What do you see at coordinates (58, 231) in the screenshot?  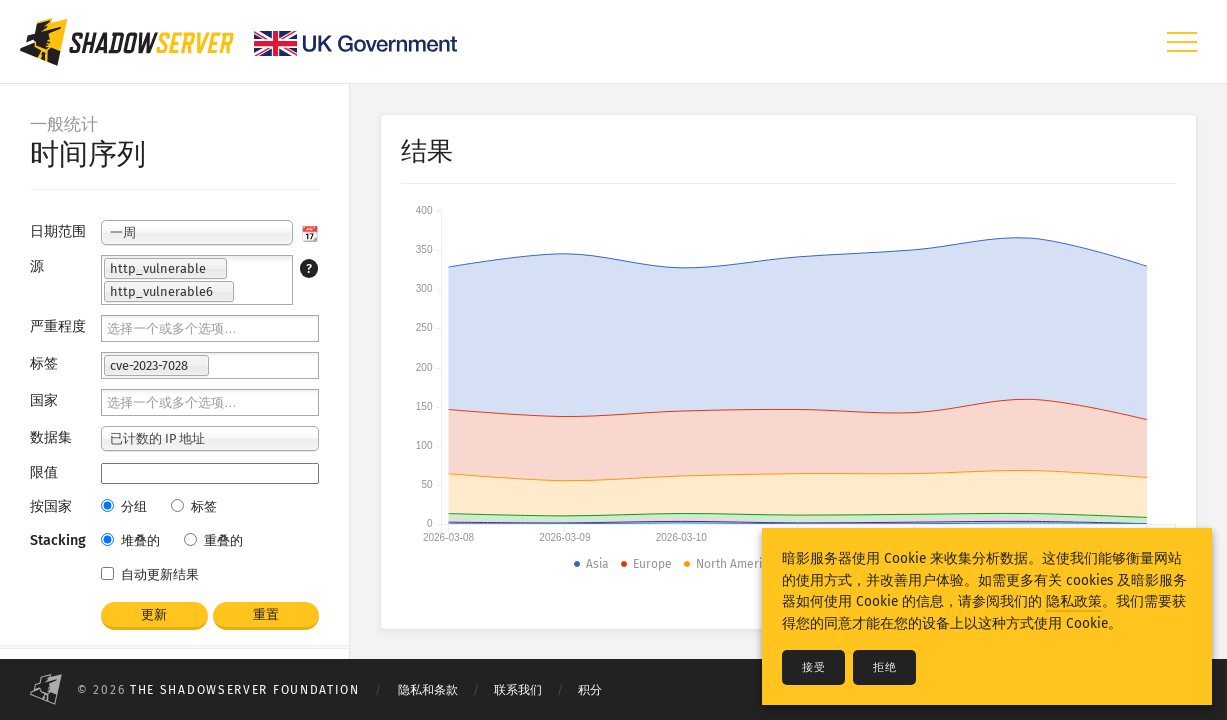 I see `日期范围` at bounding box center [58, 231].